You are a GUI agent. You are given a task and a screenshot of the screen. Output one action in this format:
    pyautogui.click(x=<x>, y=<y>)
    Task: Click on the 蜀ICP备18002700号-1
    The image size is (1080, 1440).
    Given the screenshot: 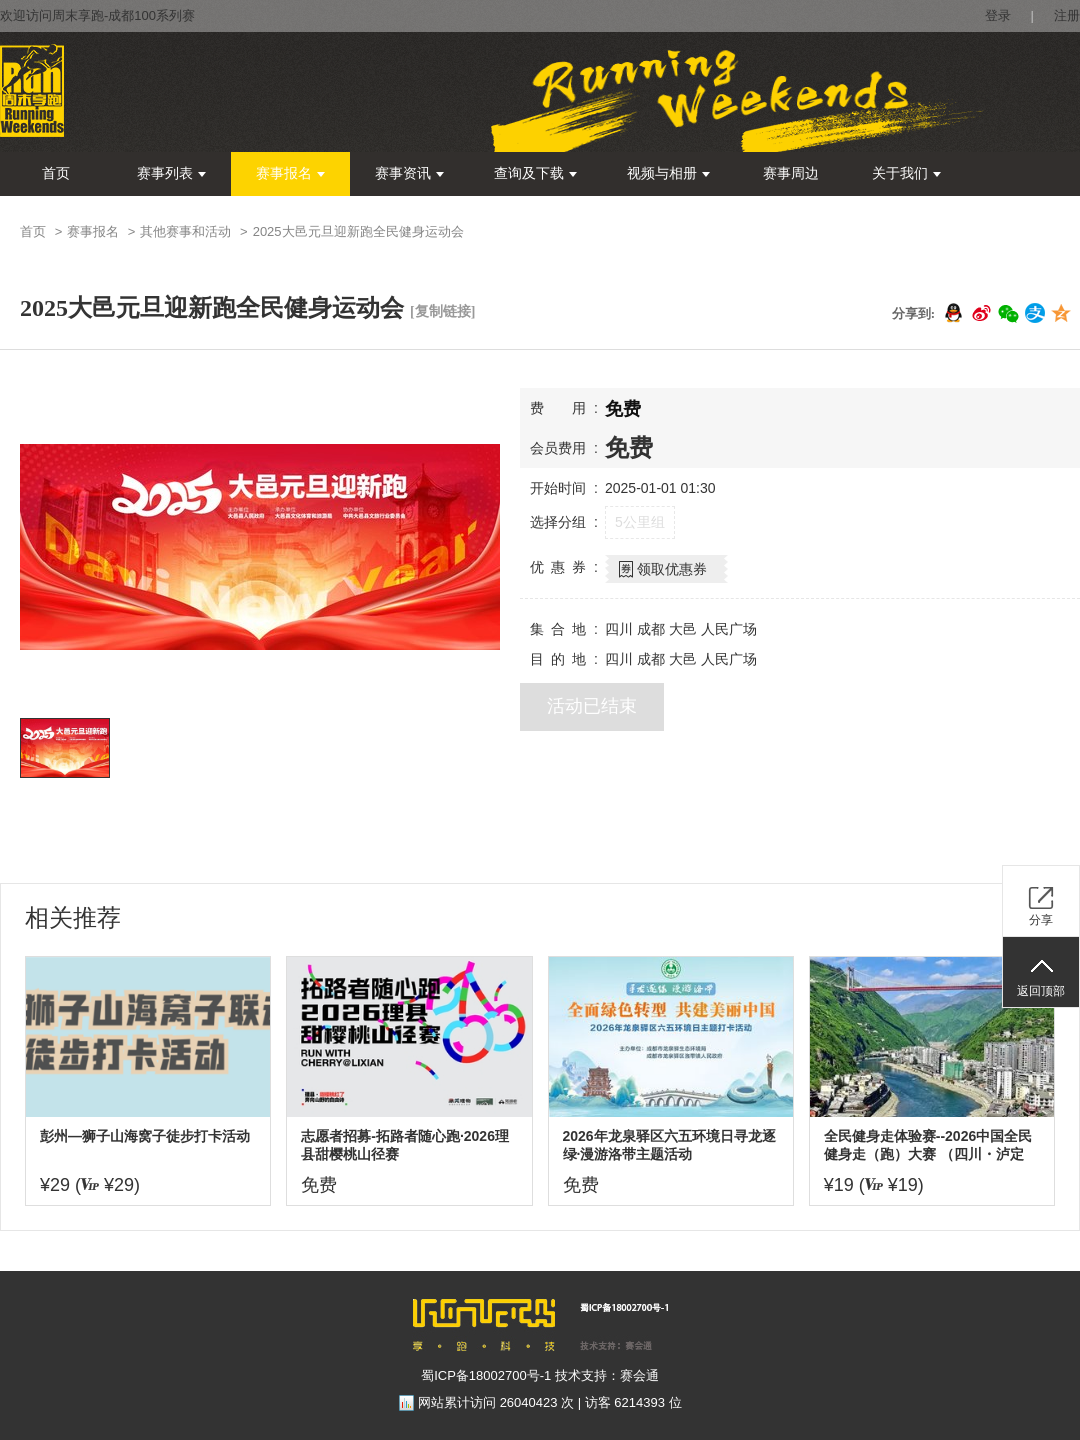 What is the action you would take?
    pyautogui.click(x=486, y=1375)
    